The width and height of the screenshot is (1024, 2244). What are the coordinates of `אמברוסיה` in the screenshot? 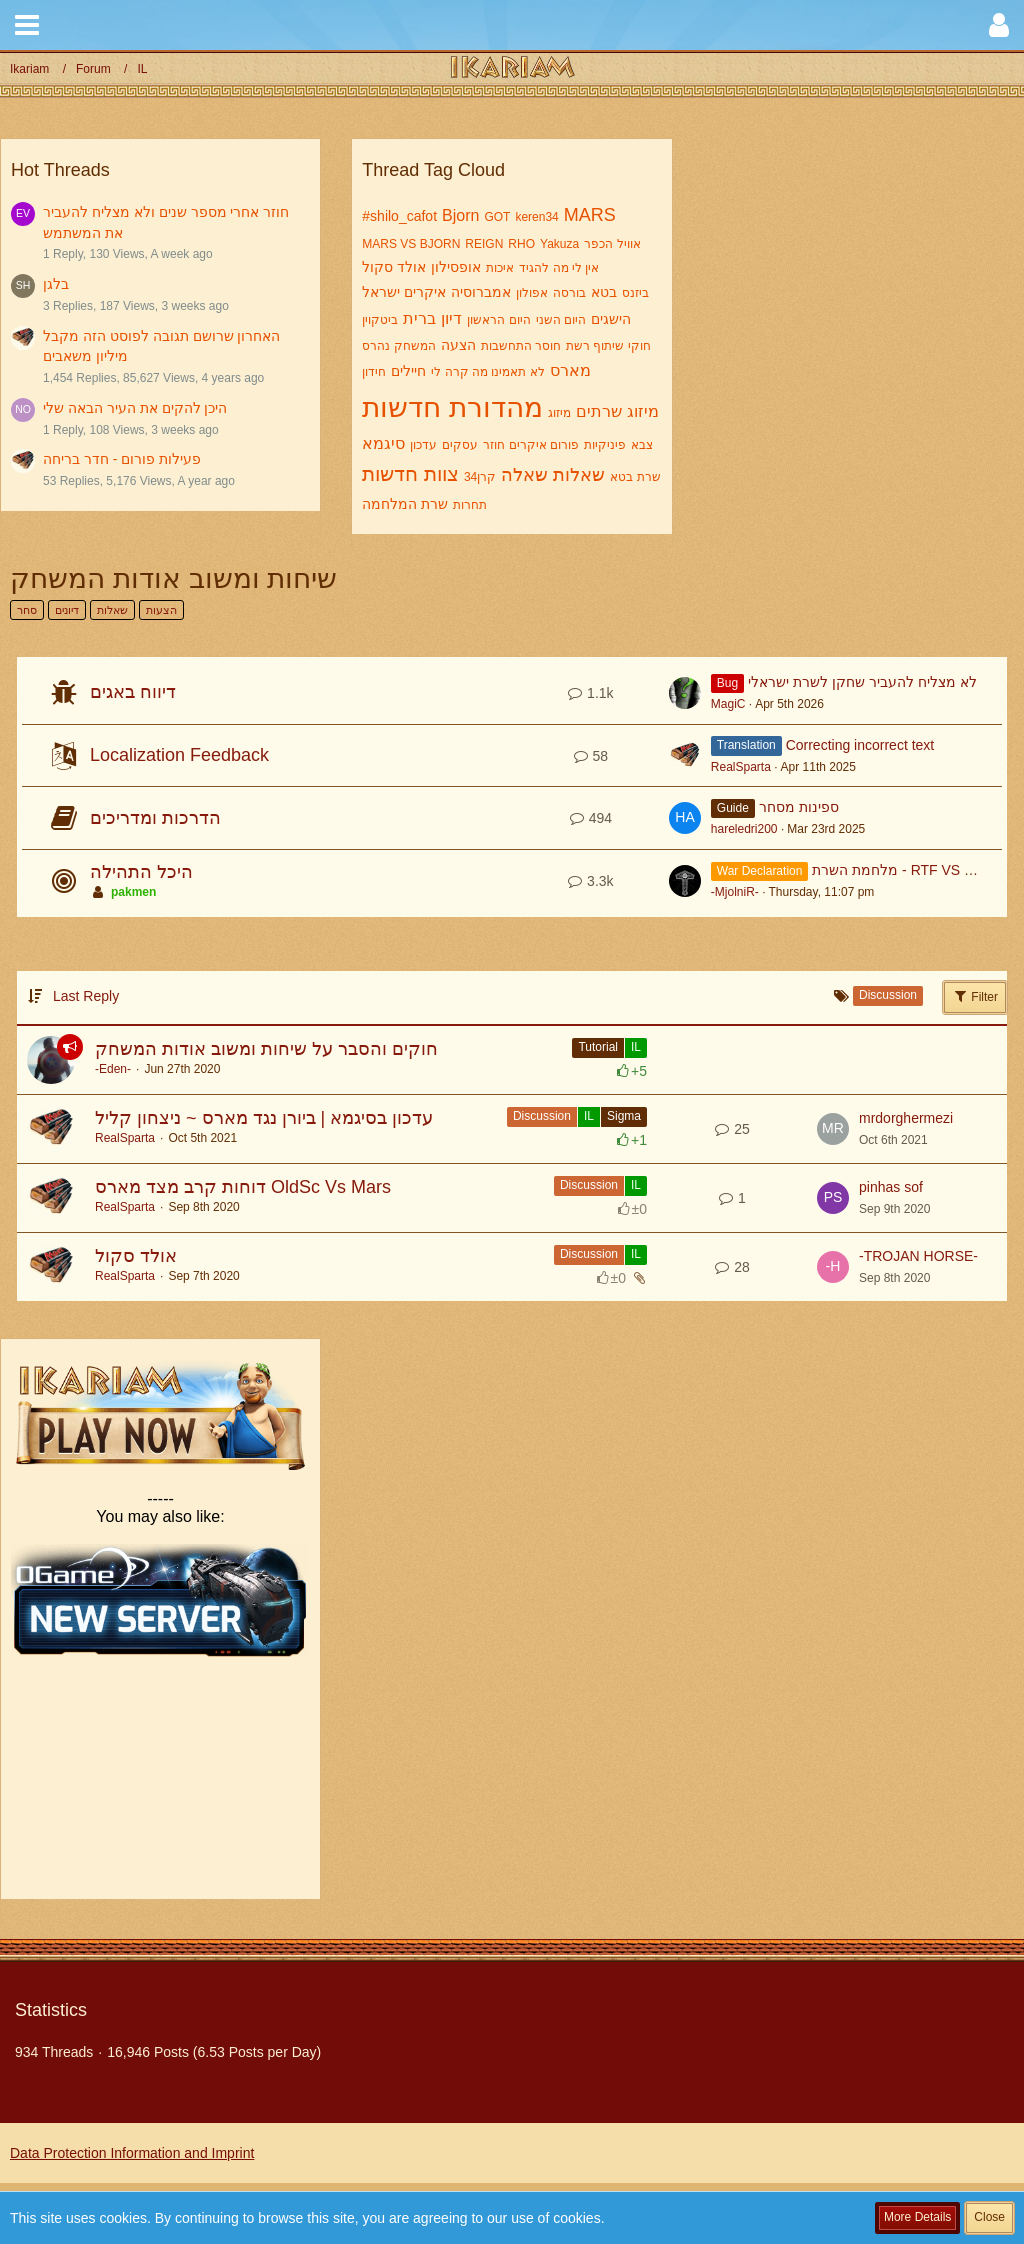 It's located at (481, 292).